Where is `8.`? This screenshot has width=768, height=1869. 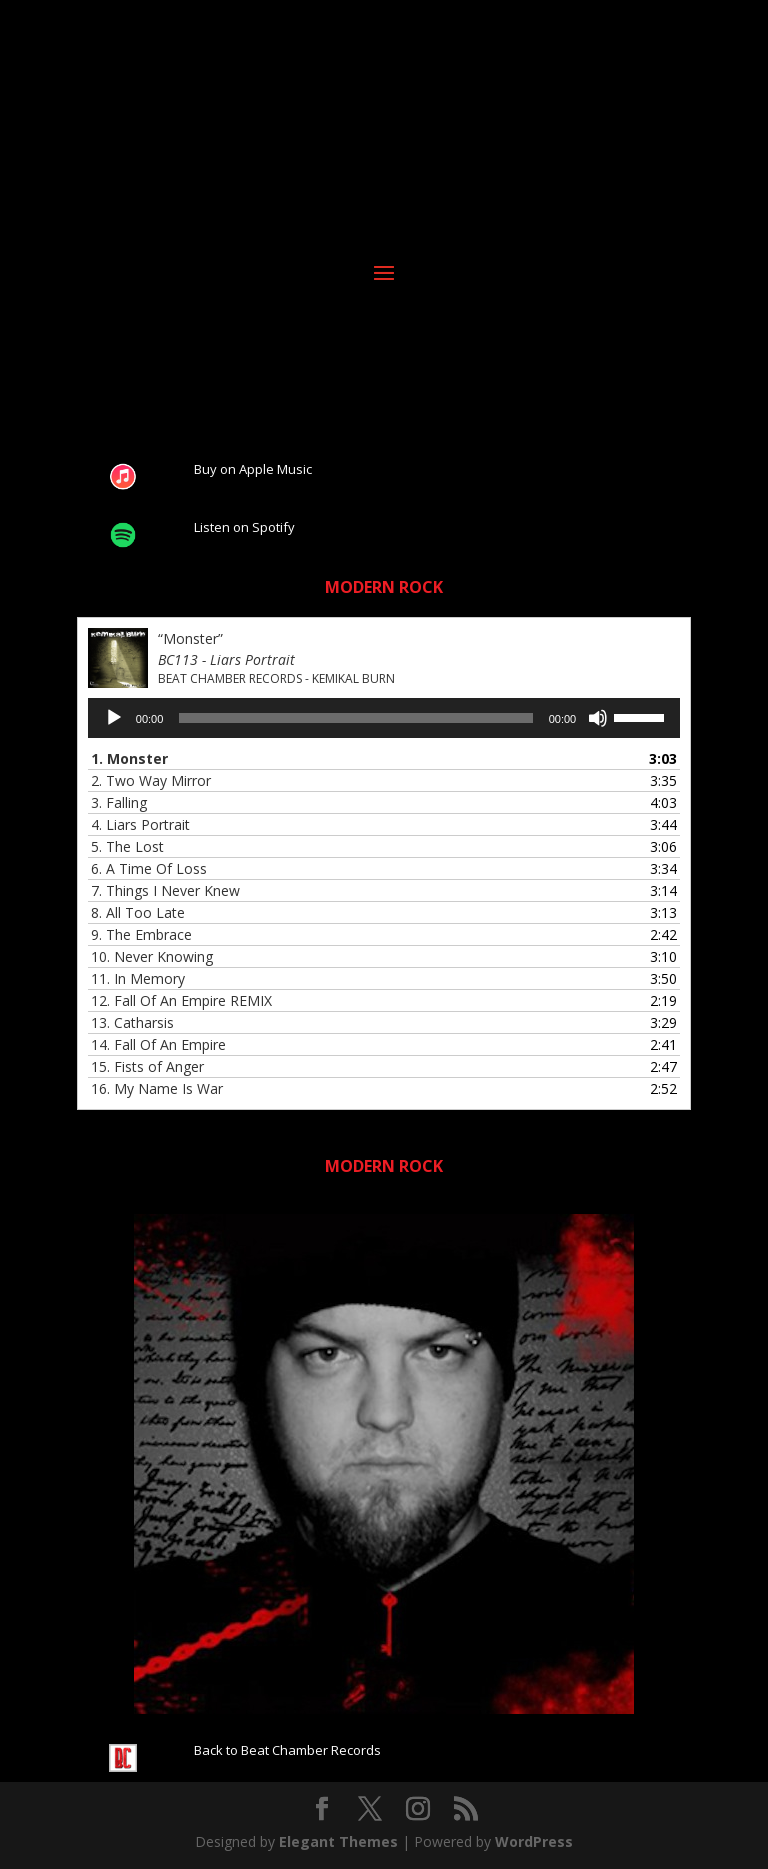 8. is located at coordinates (138, 912).